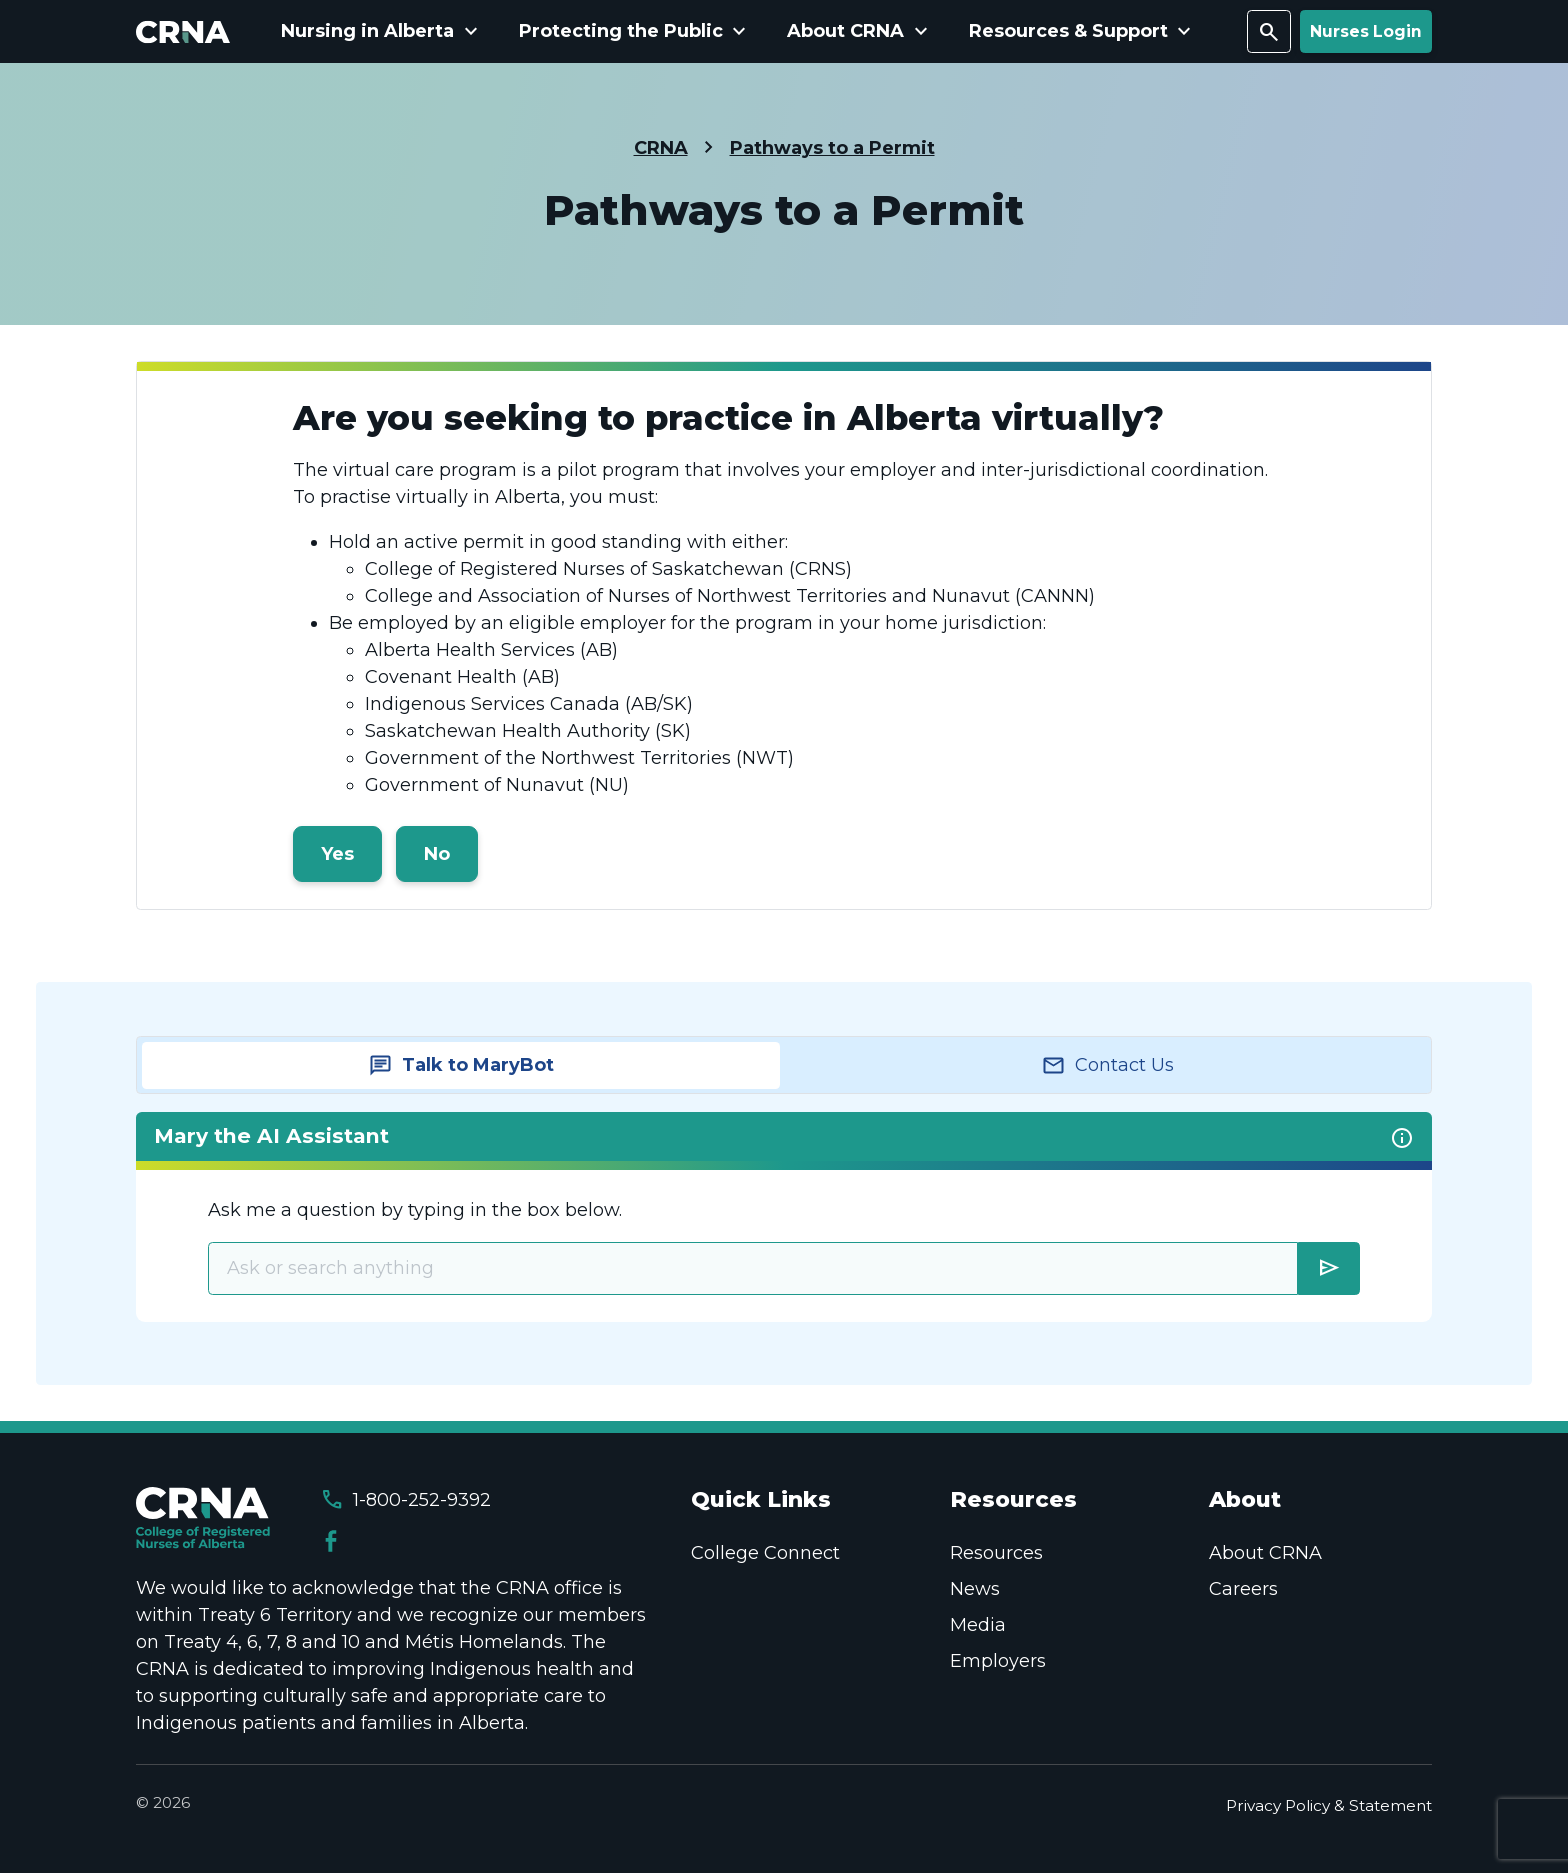  Describe the element at coordinates (998, 1661) in the screenshot. I see `Employers` at that location.